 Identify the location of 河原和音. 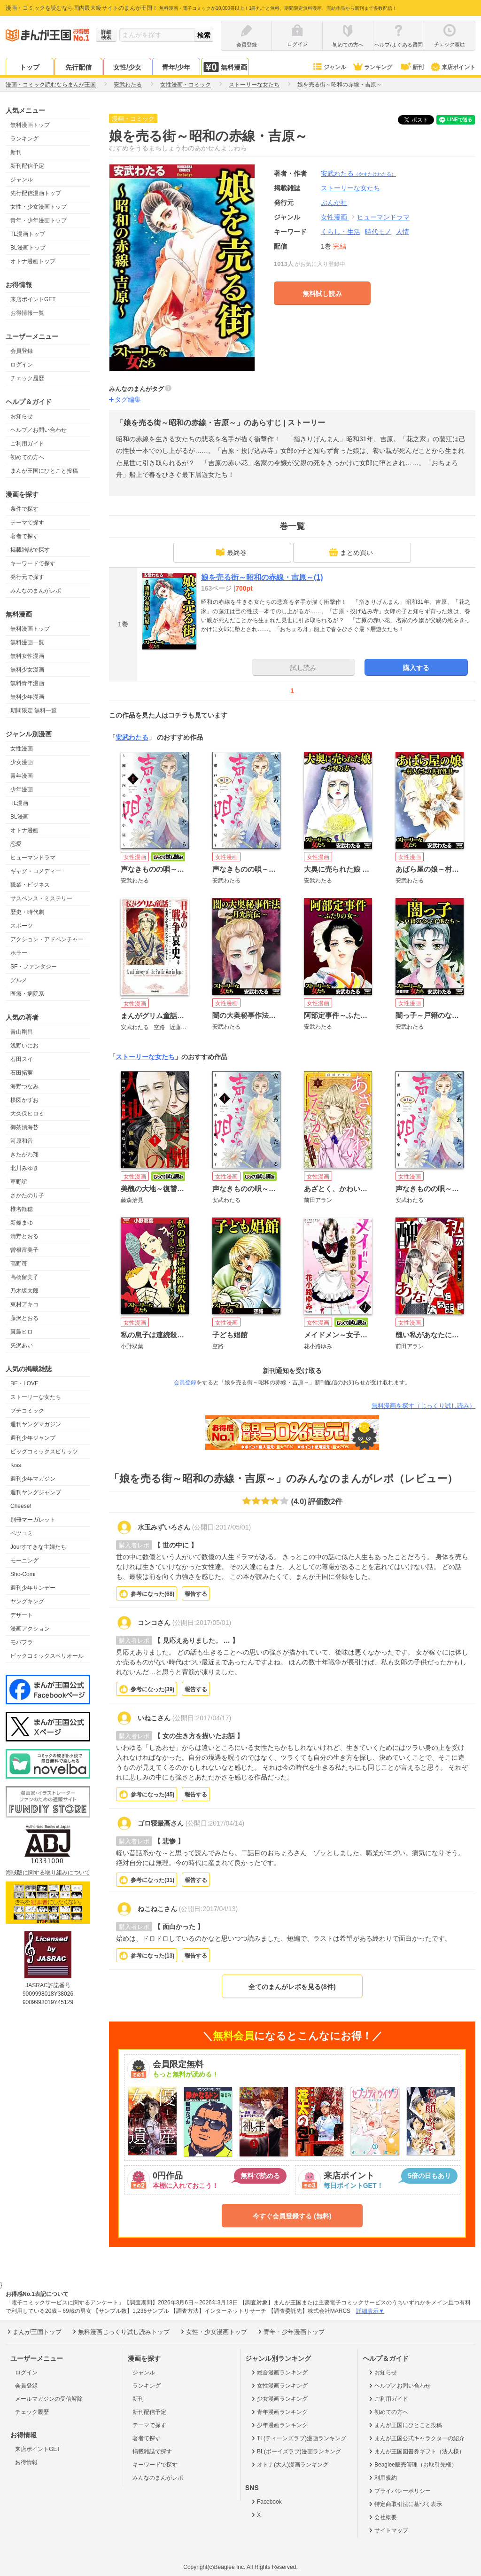
(21, 1141).